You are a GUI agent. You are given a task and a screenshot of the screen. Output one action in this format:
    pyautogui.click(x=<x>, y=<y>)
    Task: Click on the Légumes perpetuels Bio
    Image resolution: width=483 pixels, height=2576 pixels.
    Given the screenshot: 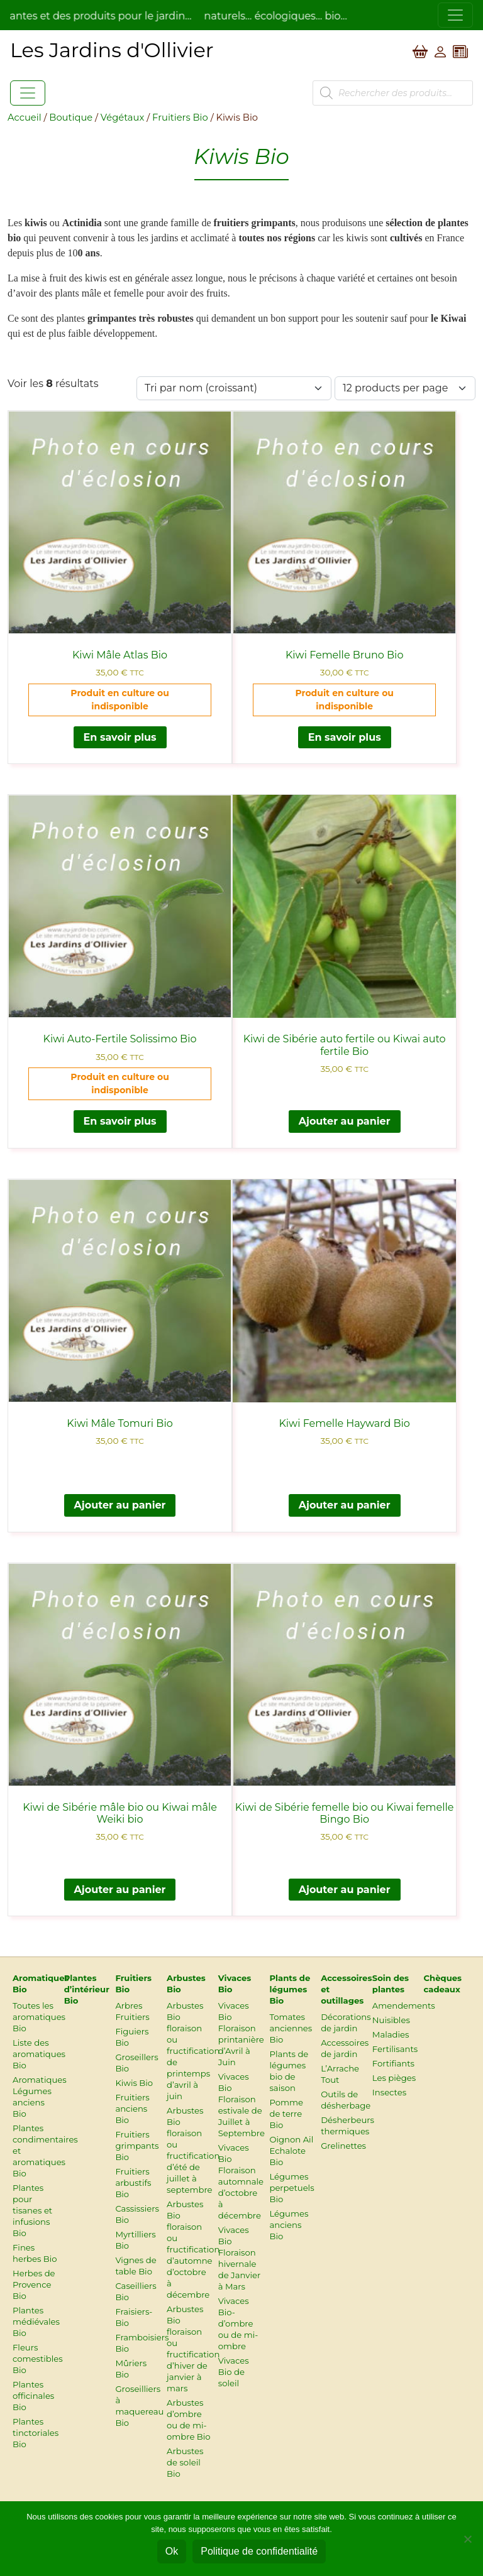 What is the action you would take?
    pyautogui.click(x=291, y=2187)
    